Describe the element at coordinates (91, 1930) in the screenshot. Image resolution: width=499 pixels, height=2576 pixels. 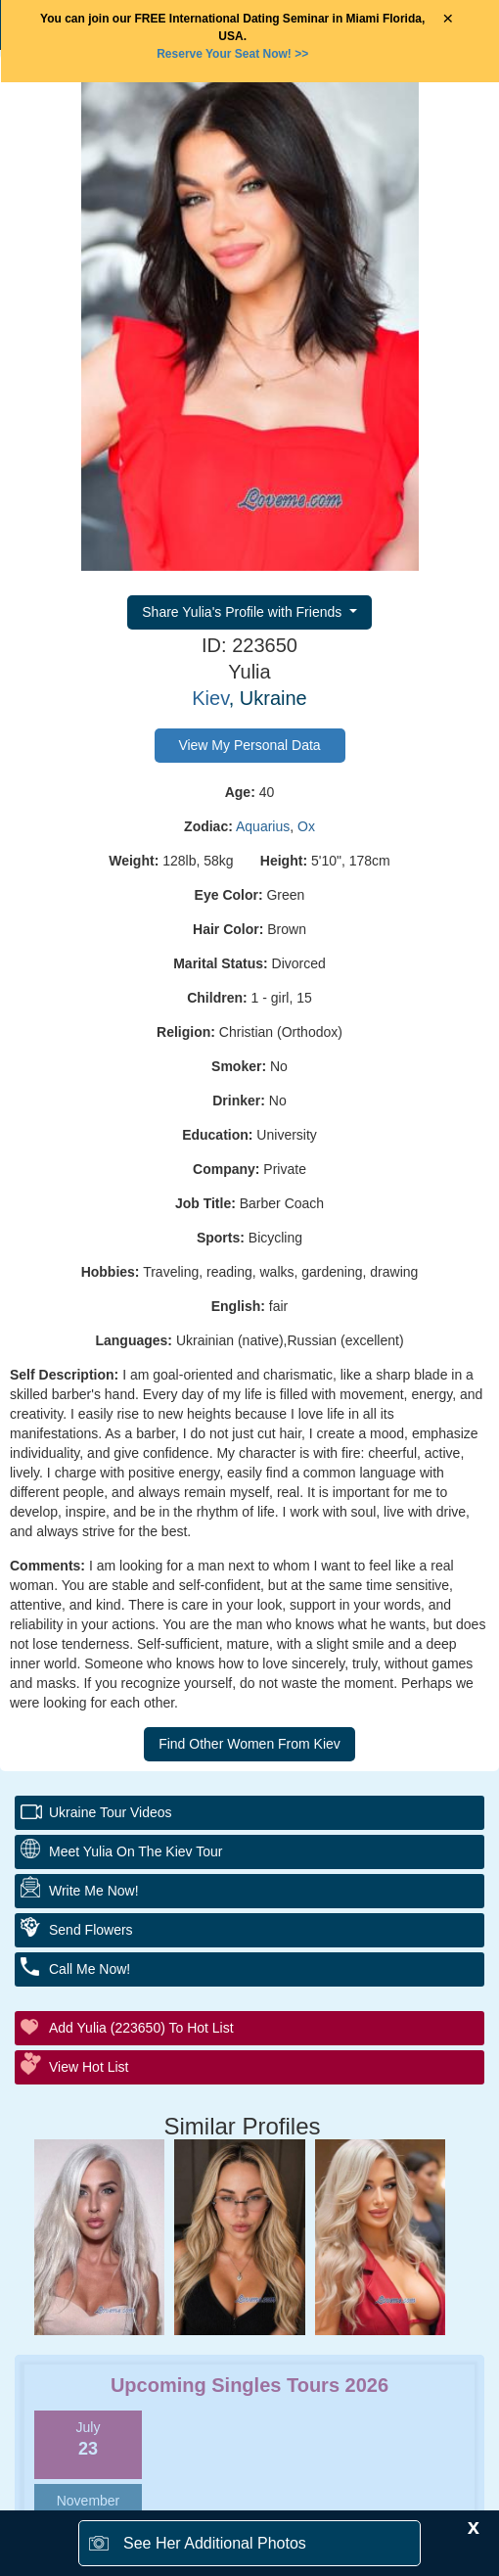
I see `Send Flowers` at that location.